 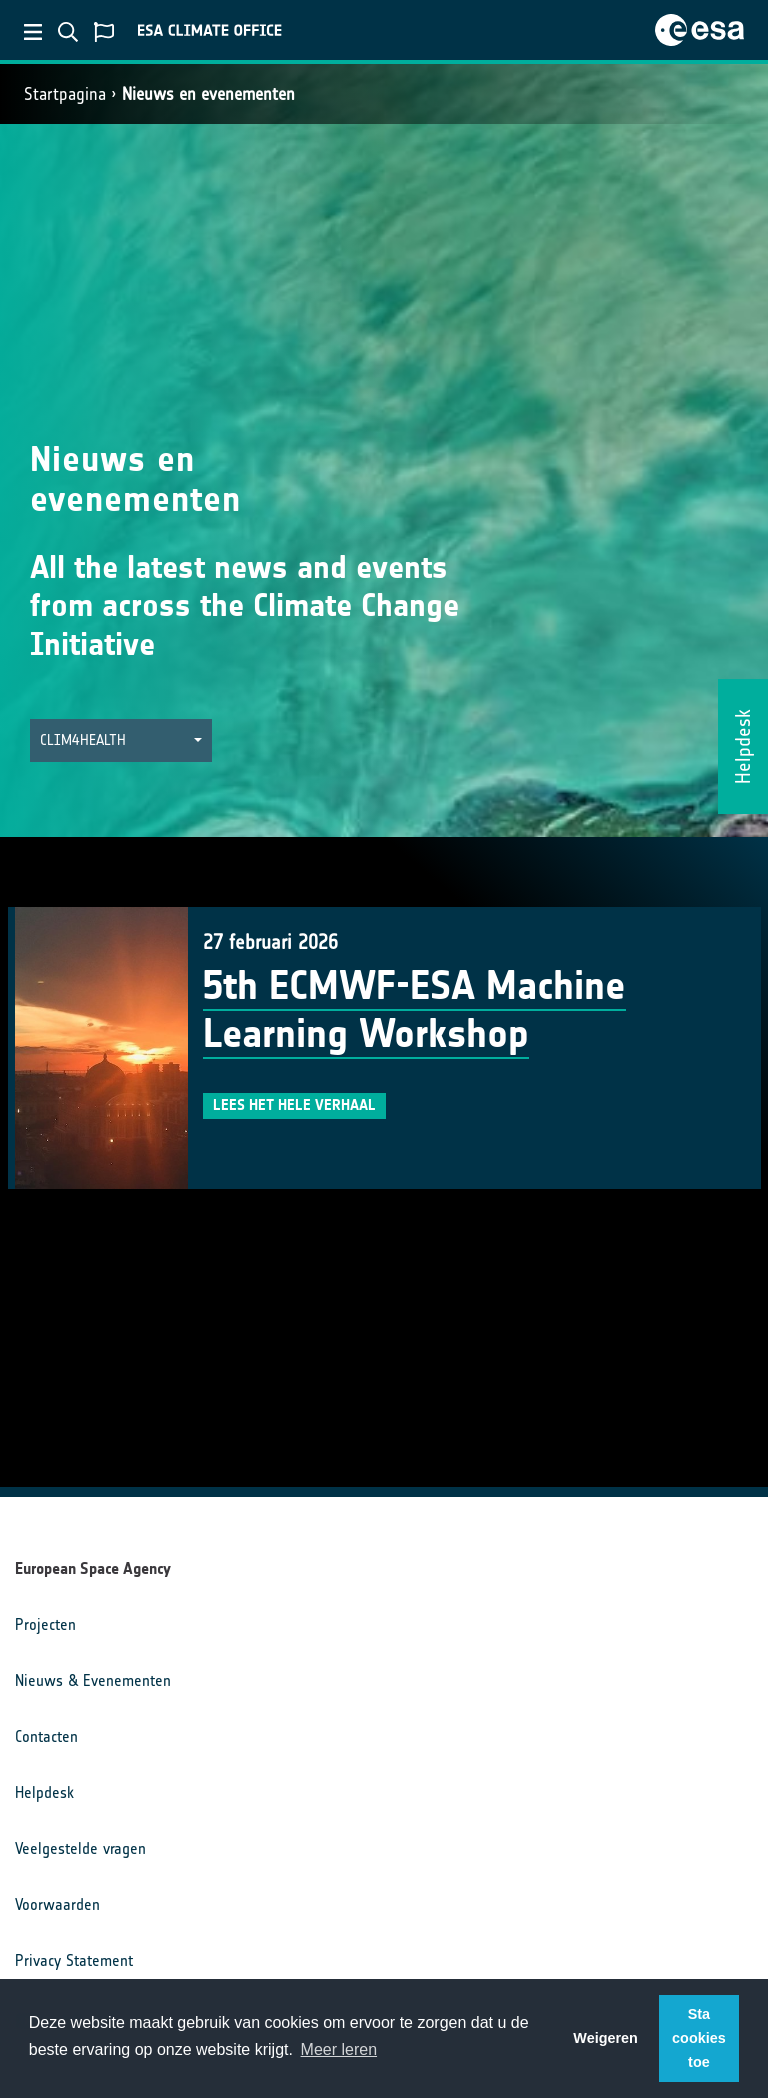 What do you see at coordinates (93, 1680) in the screenshot?
I see `Nieuws & Evenementen` at bounding box center [93, 1680].